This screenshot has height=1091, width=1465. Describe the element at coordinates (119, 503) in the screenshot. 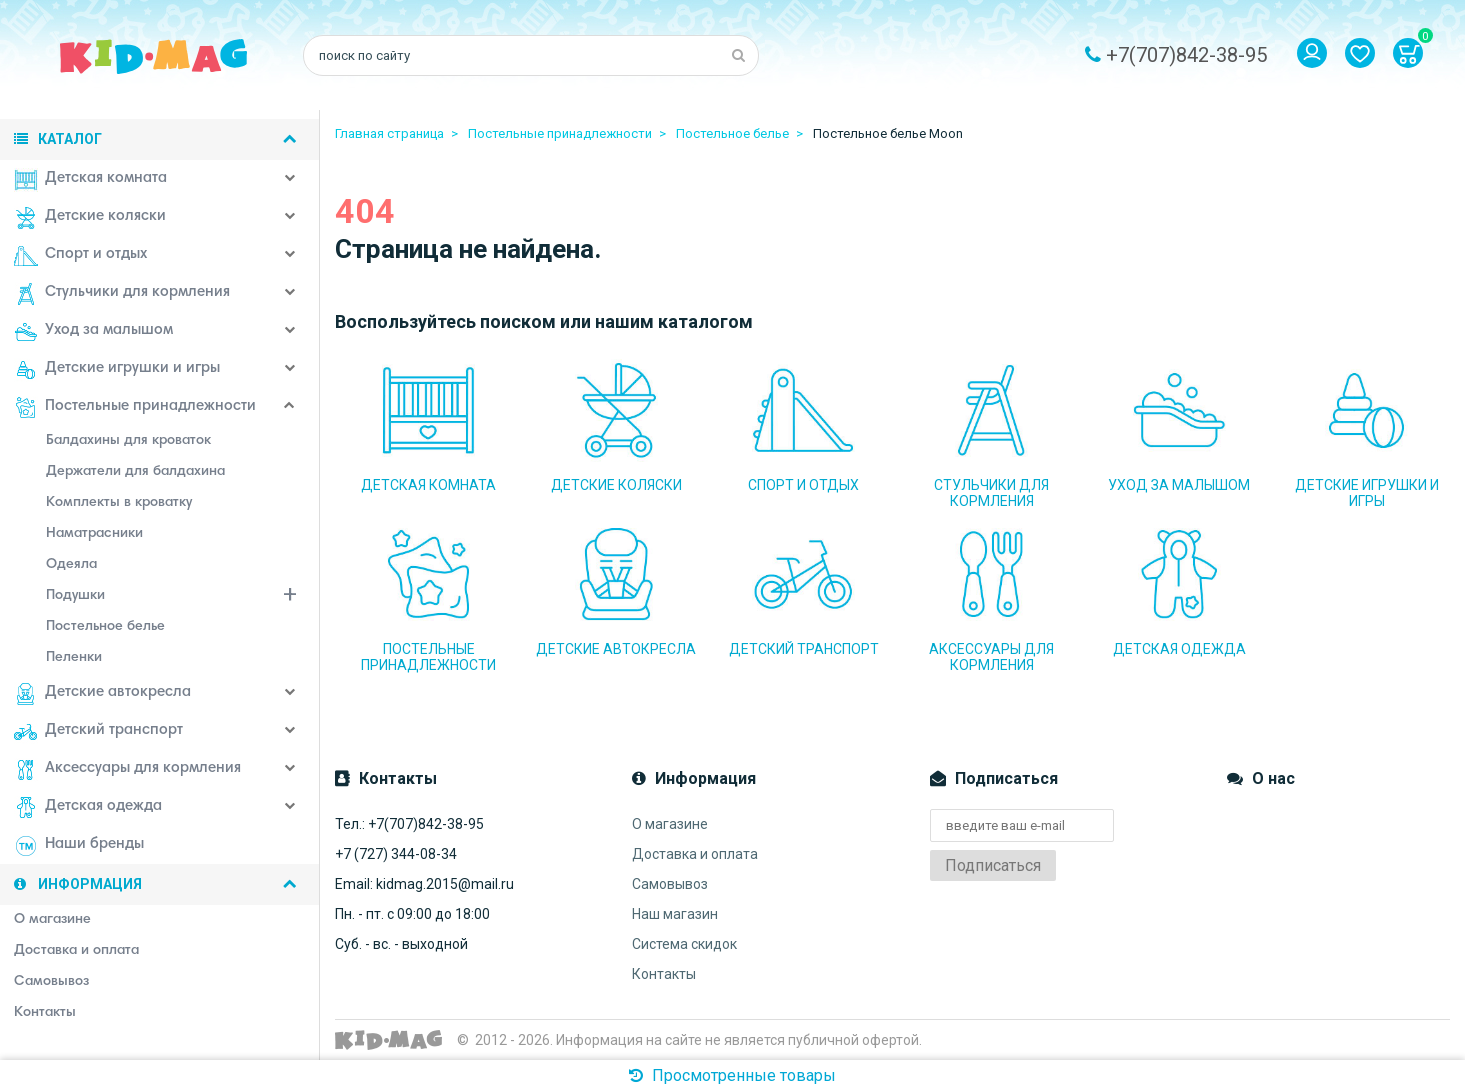

I see `Комплекты в кроватку` at that location.